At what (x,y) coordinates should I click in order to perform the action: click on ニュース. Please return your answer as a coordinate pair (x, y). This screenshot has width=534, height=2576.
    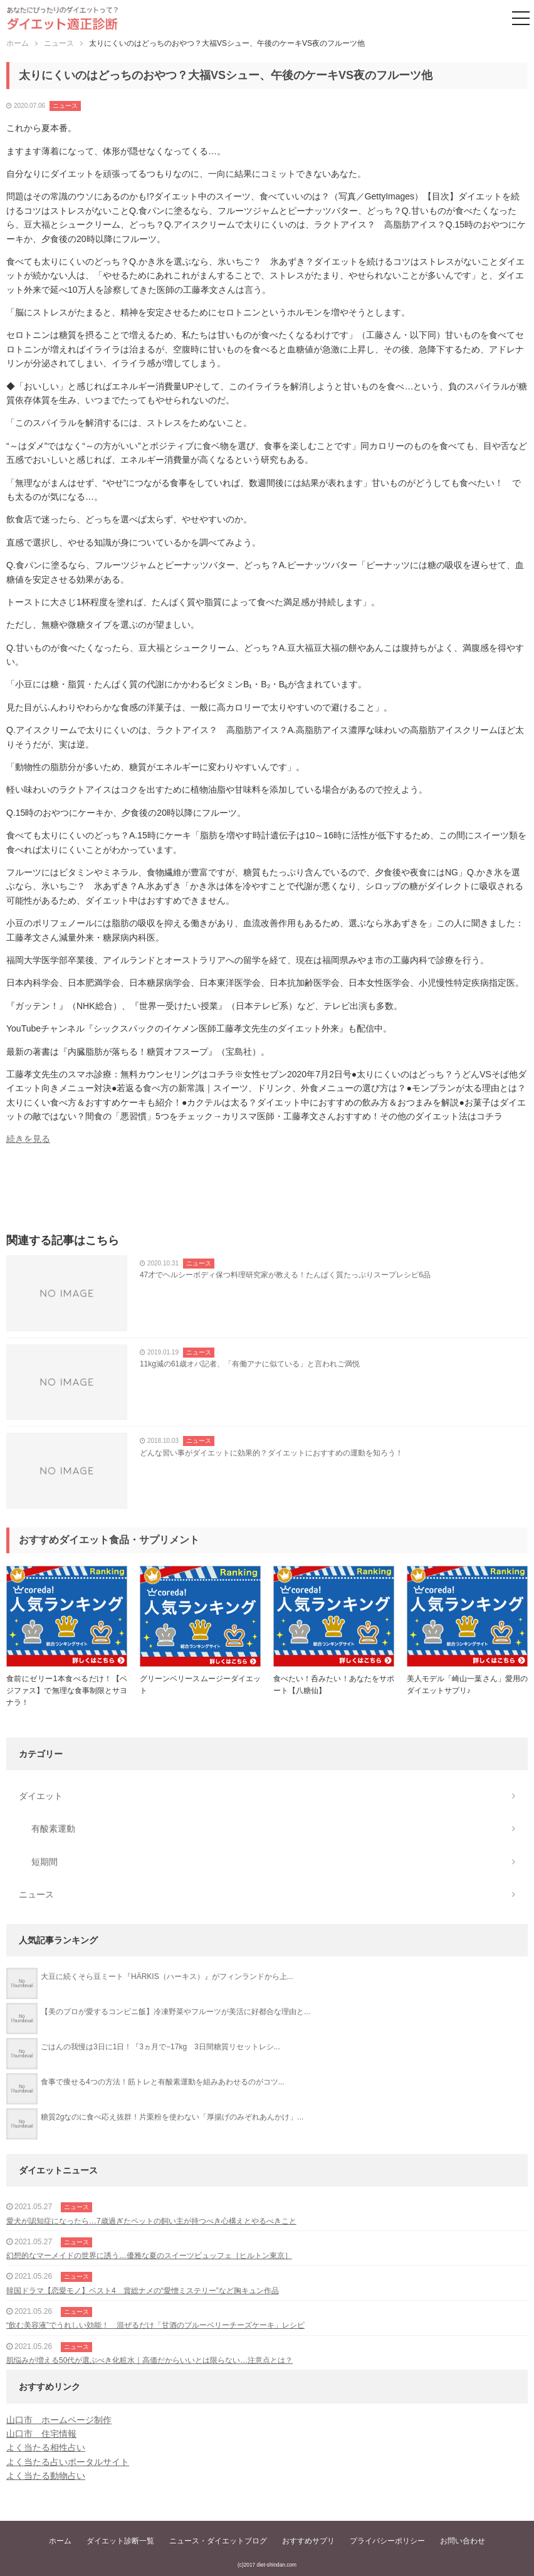
    Looking at the image, I should click on (65, 105).